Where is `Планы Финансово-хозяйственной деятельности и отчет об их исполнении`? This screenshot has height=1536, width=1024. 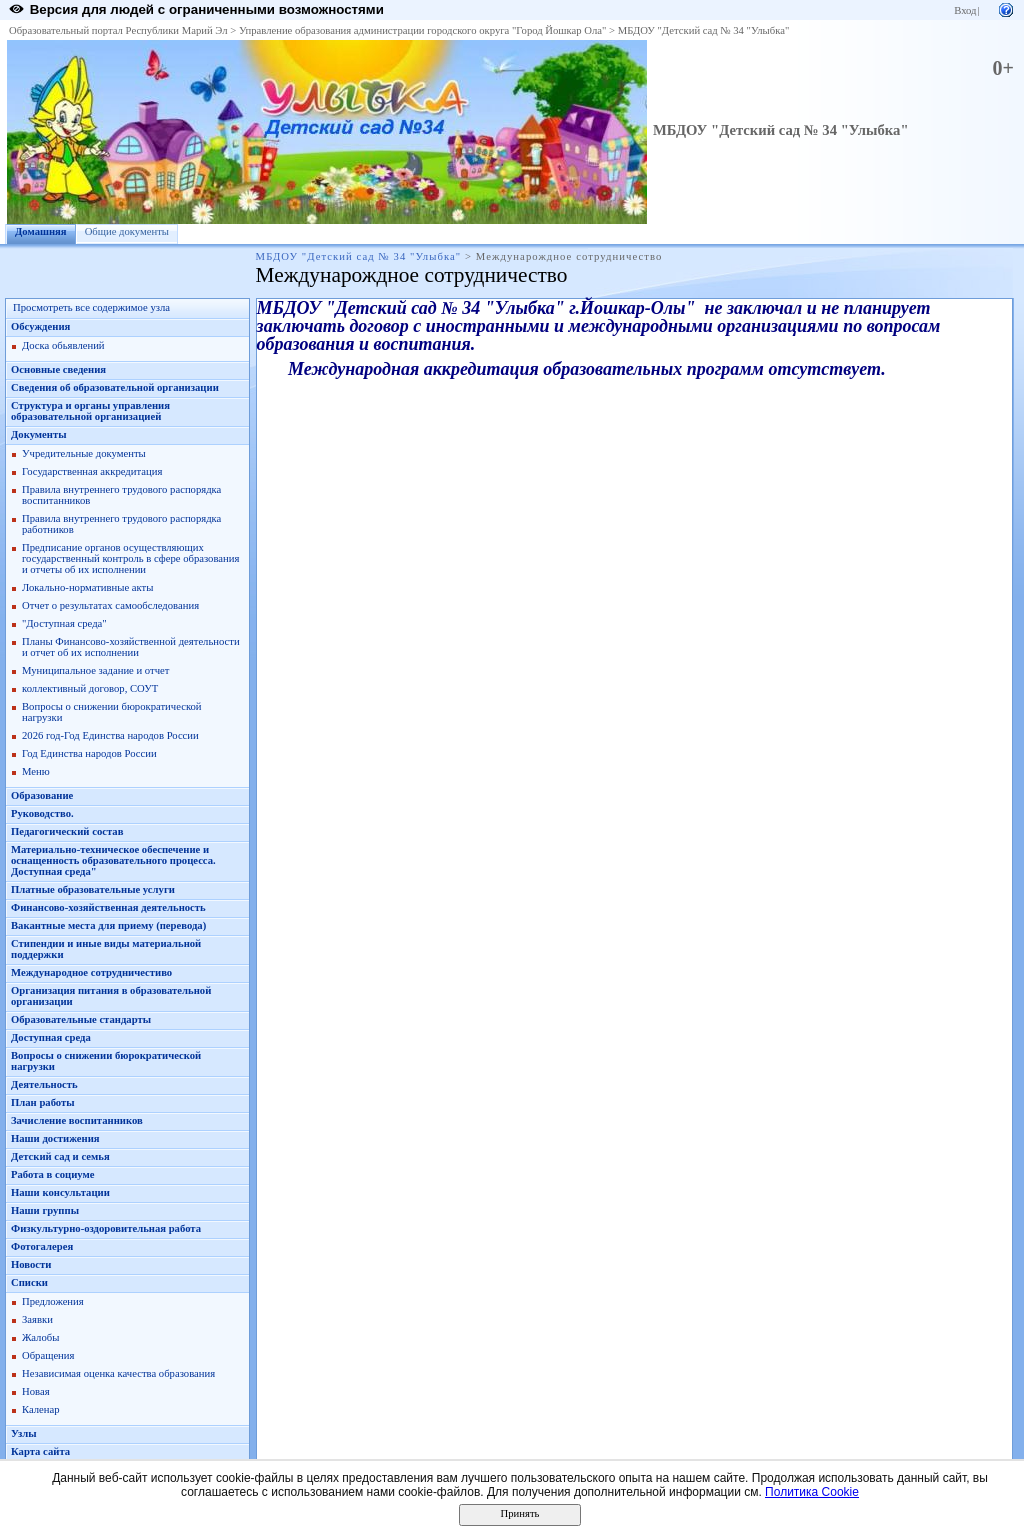
Планы Финансово-хозяйственной деятельности и отчет об их исполнении is located at coordinates (131, 647).